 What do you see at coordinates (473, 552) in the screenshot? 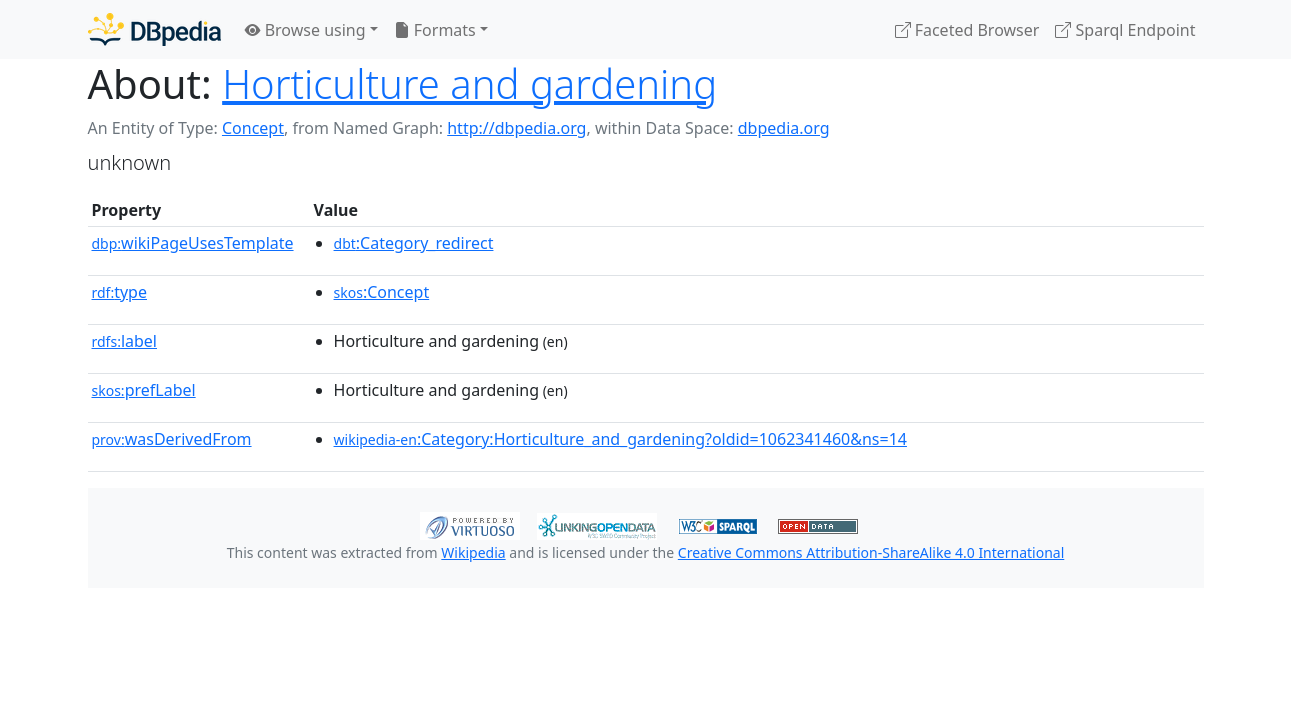
I see `Wikipedia` at bounding box center [473, 552].